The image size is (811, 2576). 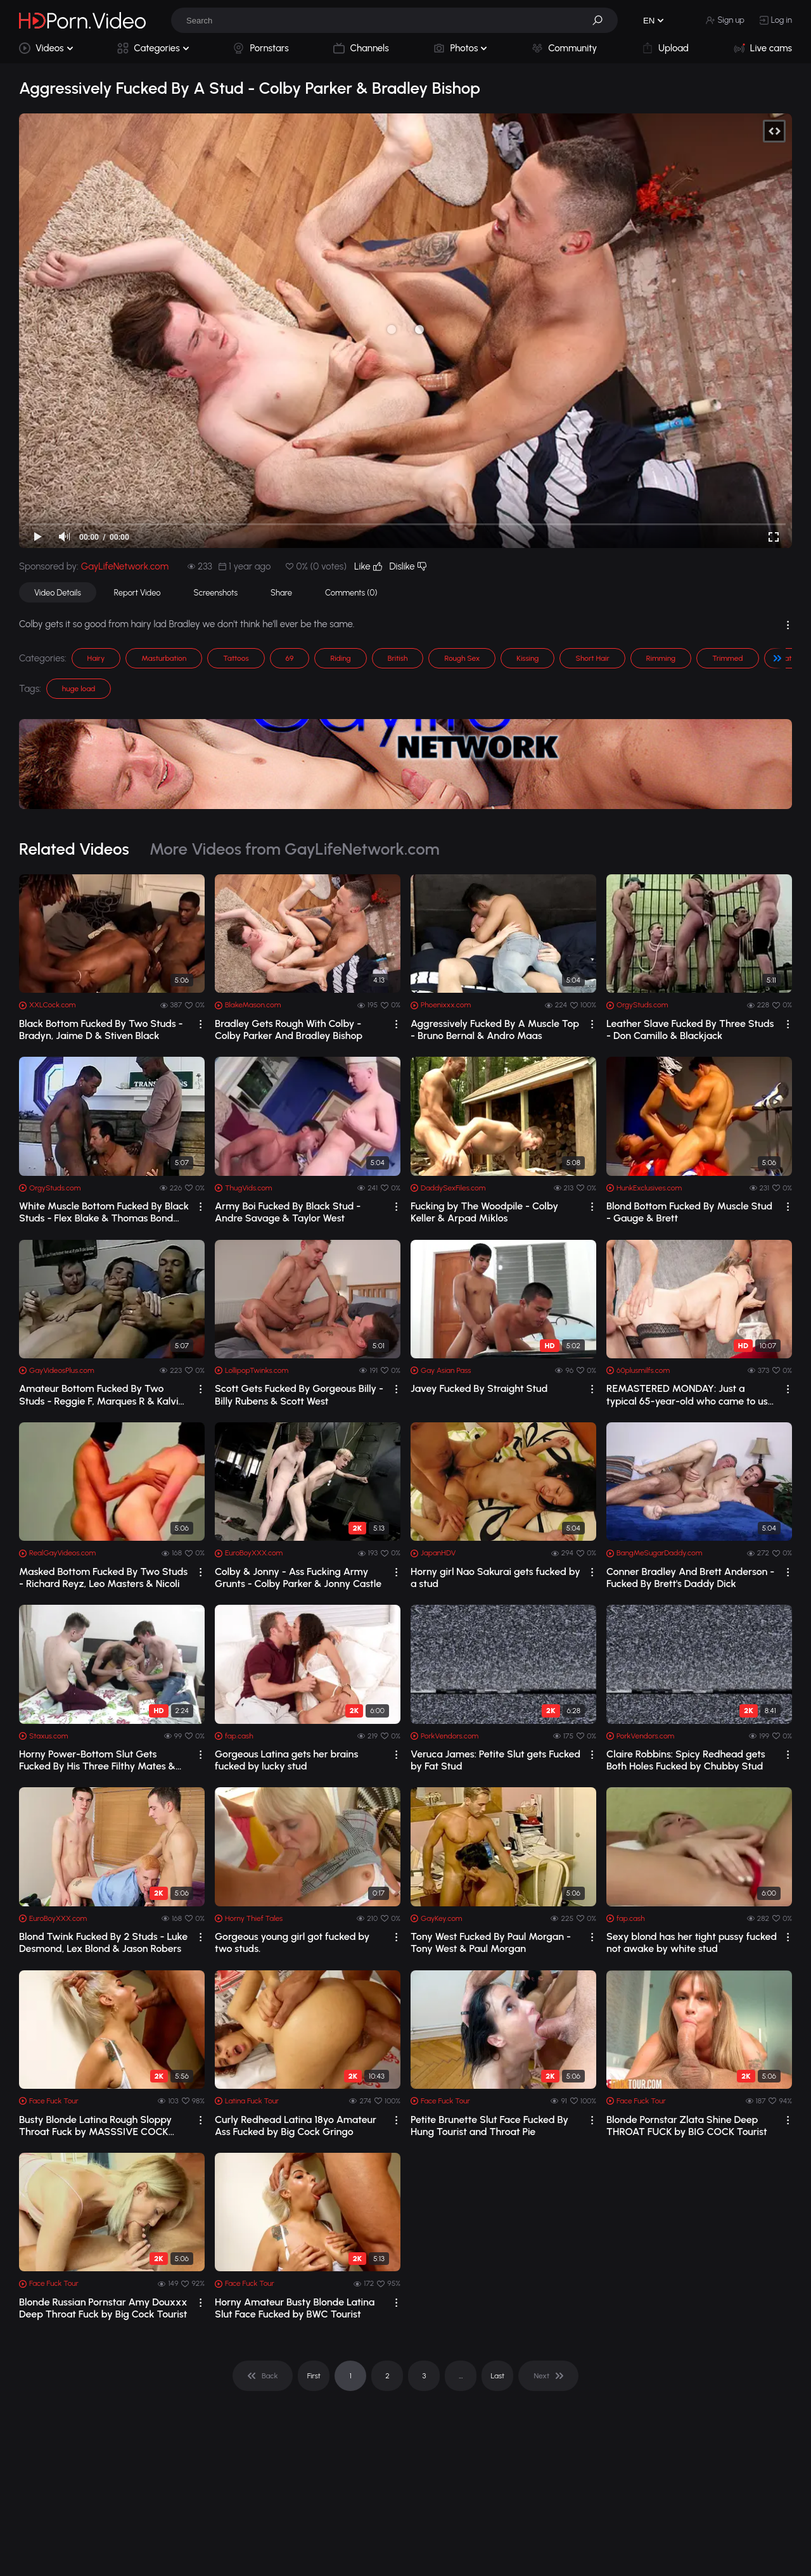 I want to click on [button], so click(x=602, y=20).